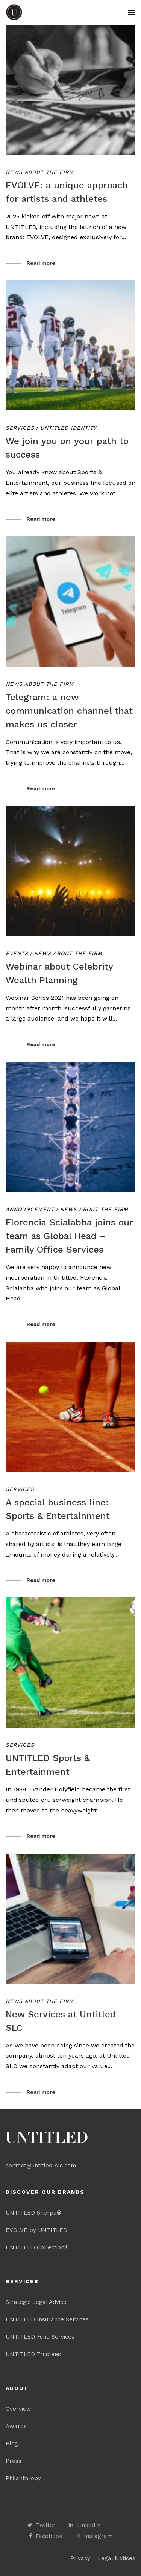 The height and width of the screenshot is (2576, 141). I want to click on Instagram, so click(94, 2536).